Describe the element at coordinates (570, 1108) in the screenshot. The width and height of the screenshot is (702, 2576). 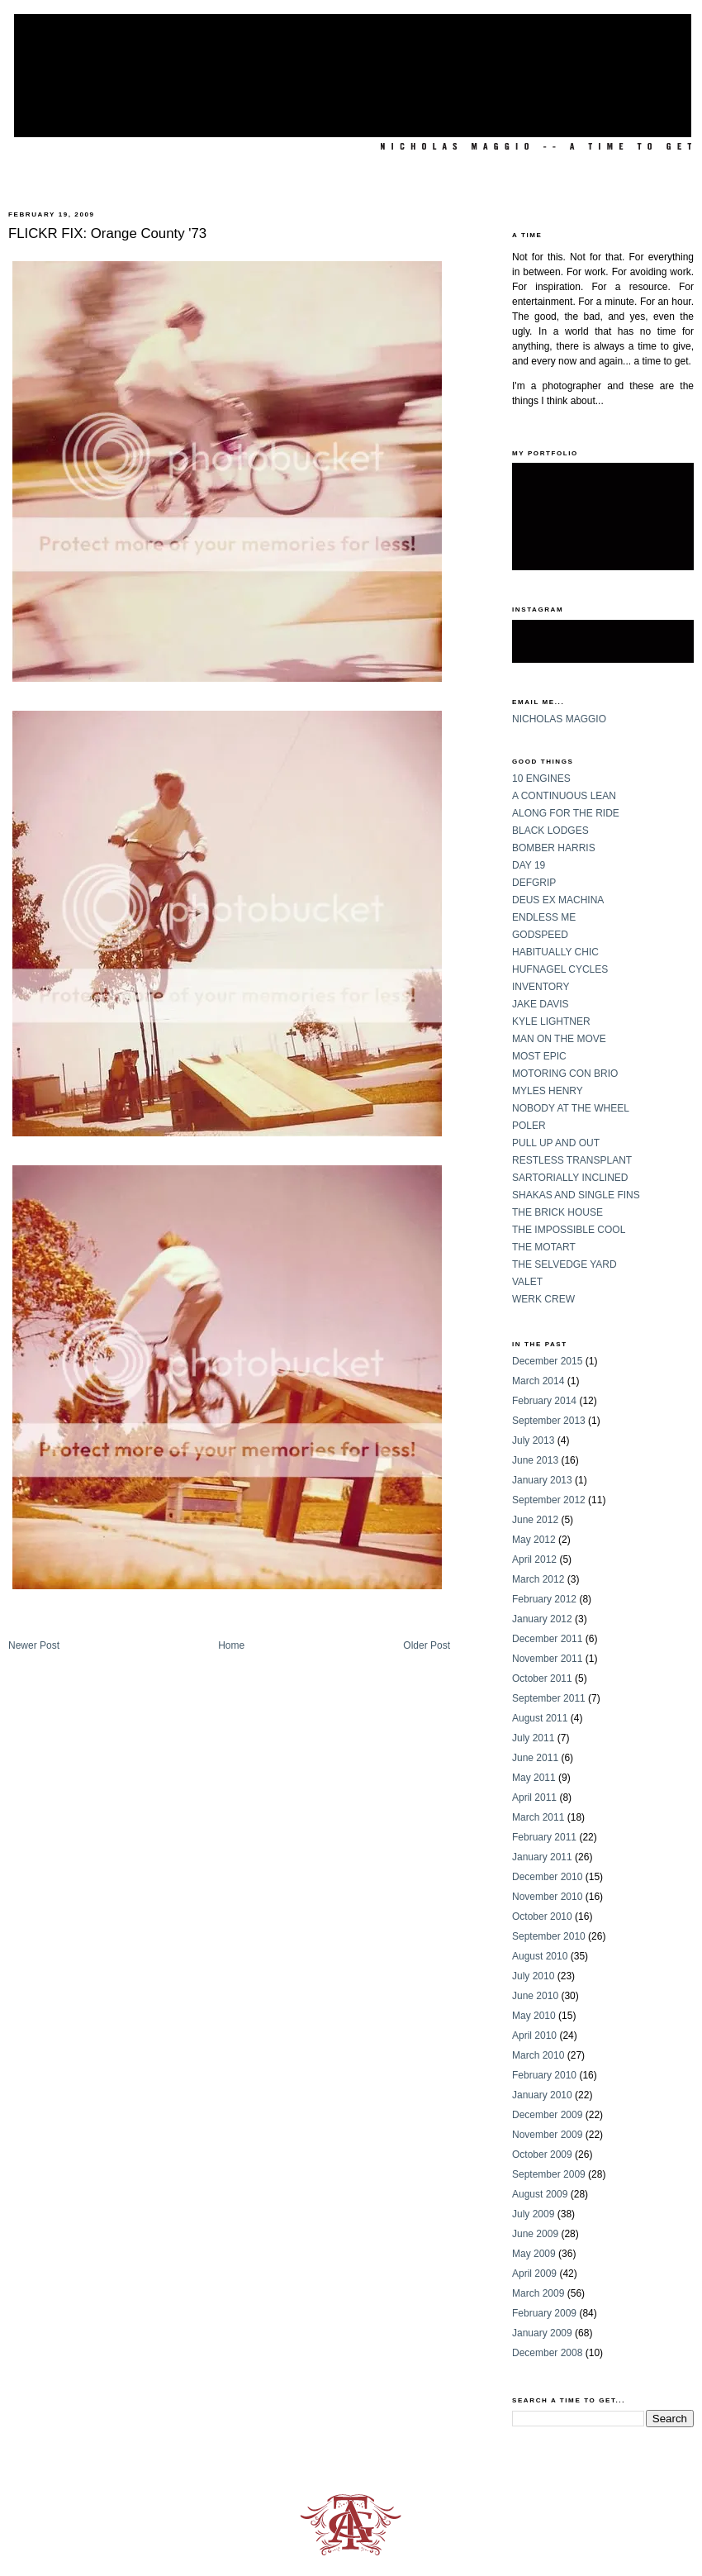
I see `NOBODY AT THE WHEEL` at that location.